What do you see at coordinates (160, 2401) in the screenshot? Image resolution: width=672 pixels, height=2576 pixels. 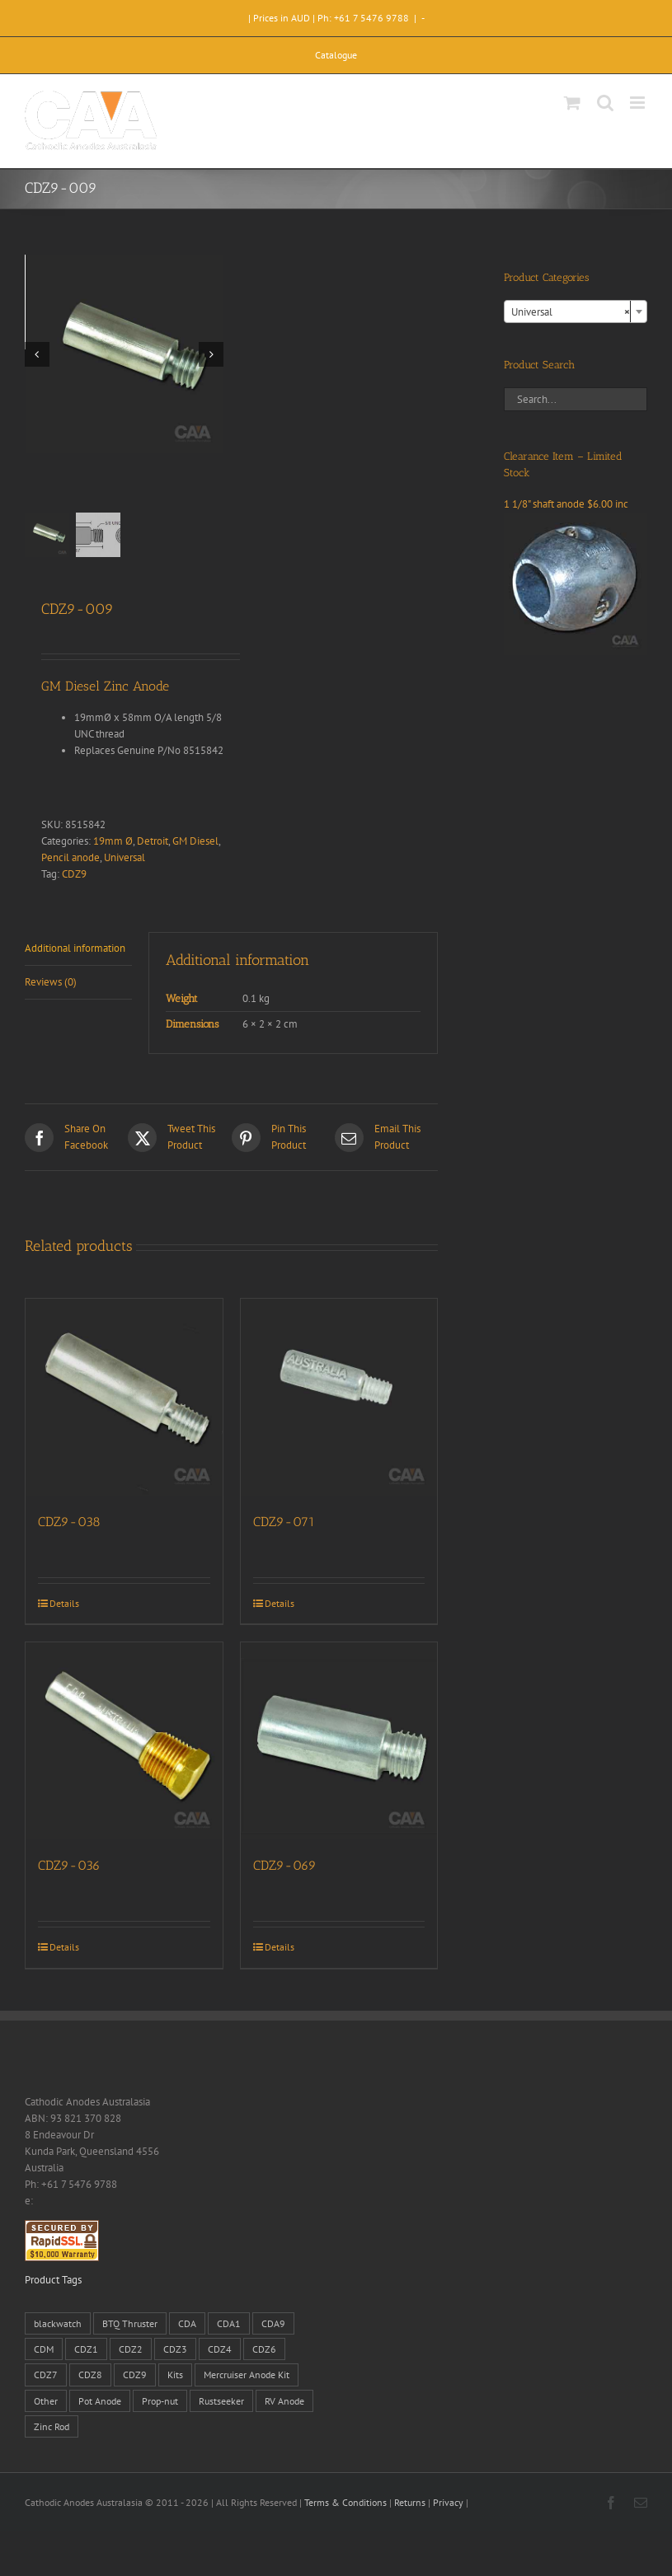 I see `Prop-nut [Prop-nut (50 products)]` at bounding box center [160, 2401].